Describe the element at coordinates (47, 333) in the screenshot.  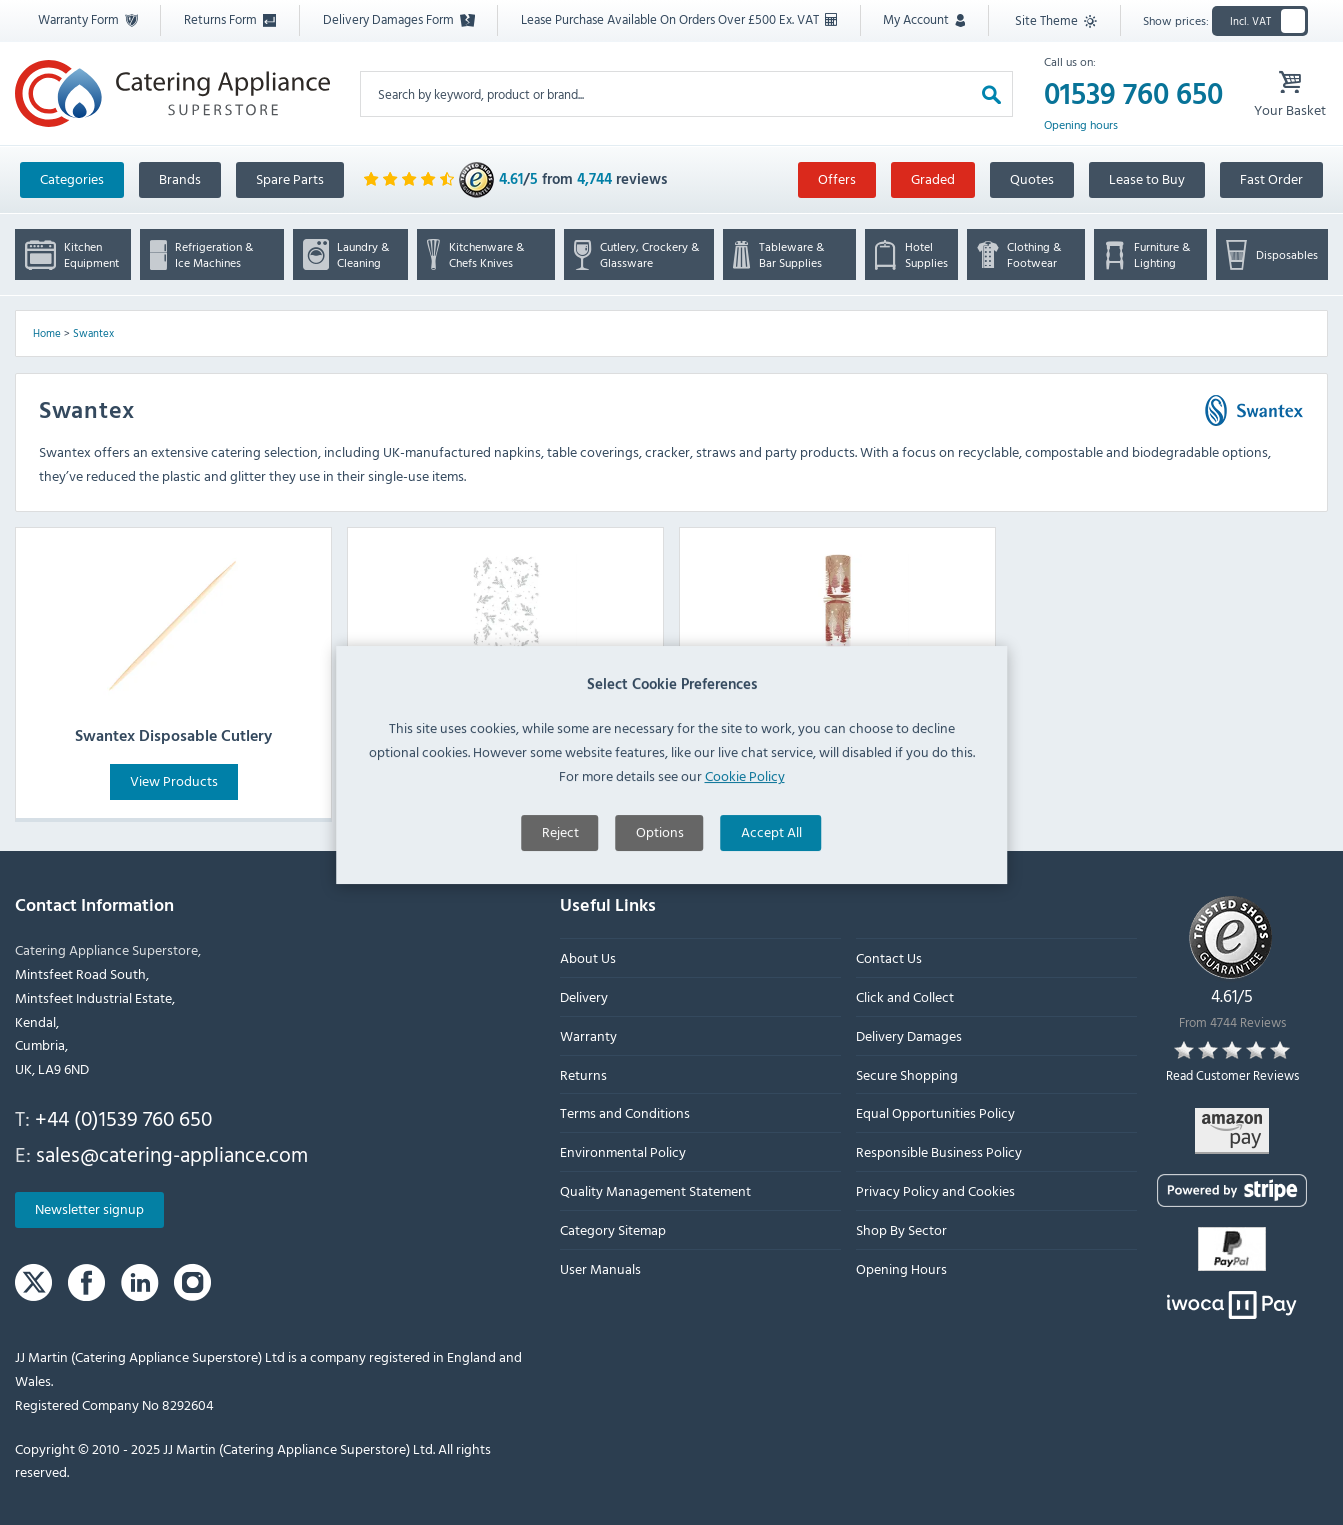
I see `Home` at that location.